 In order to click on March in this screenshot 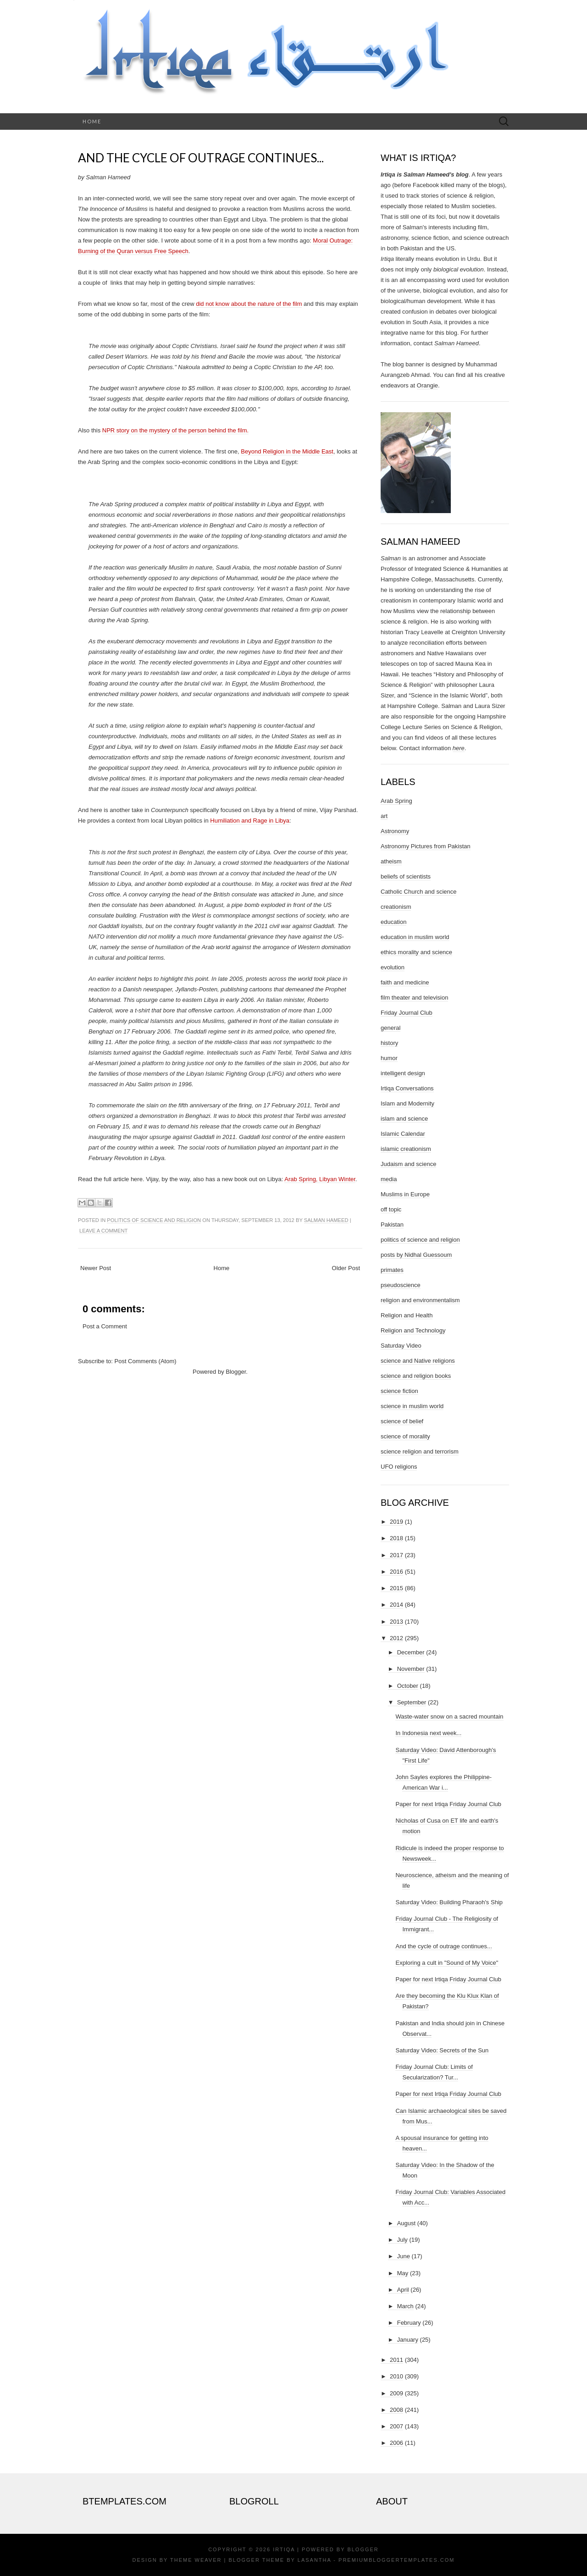, I will do `click(405, 2306)`.